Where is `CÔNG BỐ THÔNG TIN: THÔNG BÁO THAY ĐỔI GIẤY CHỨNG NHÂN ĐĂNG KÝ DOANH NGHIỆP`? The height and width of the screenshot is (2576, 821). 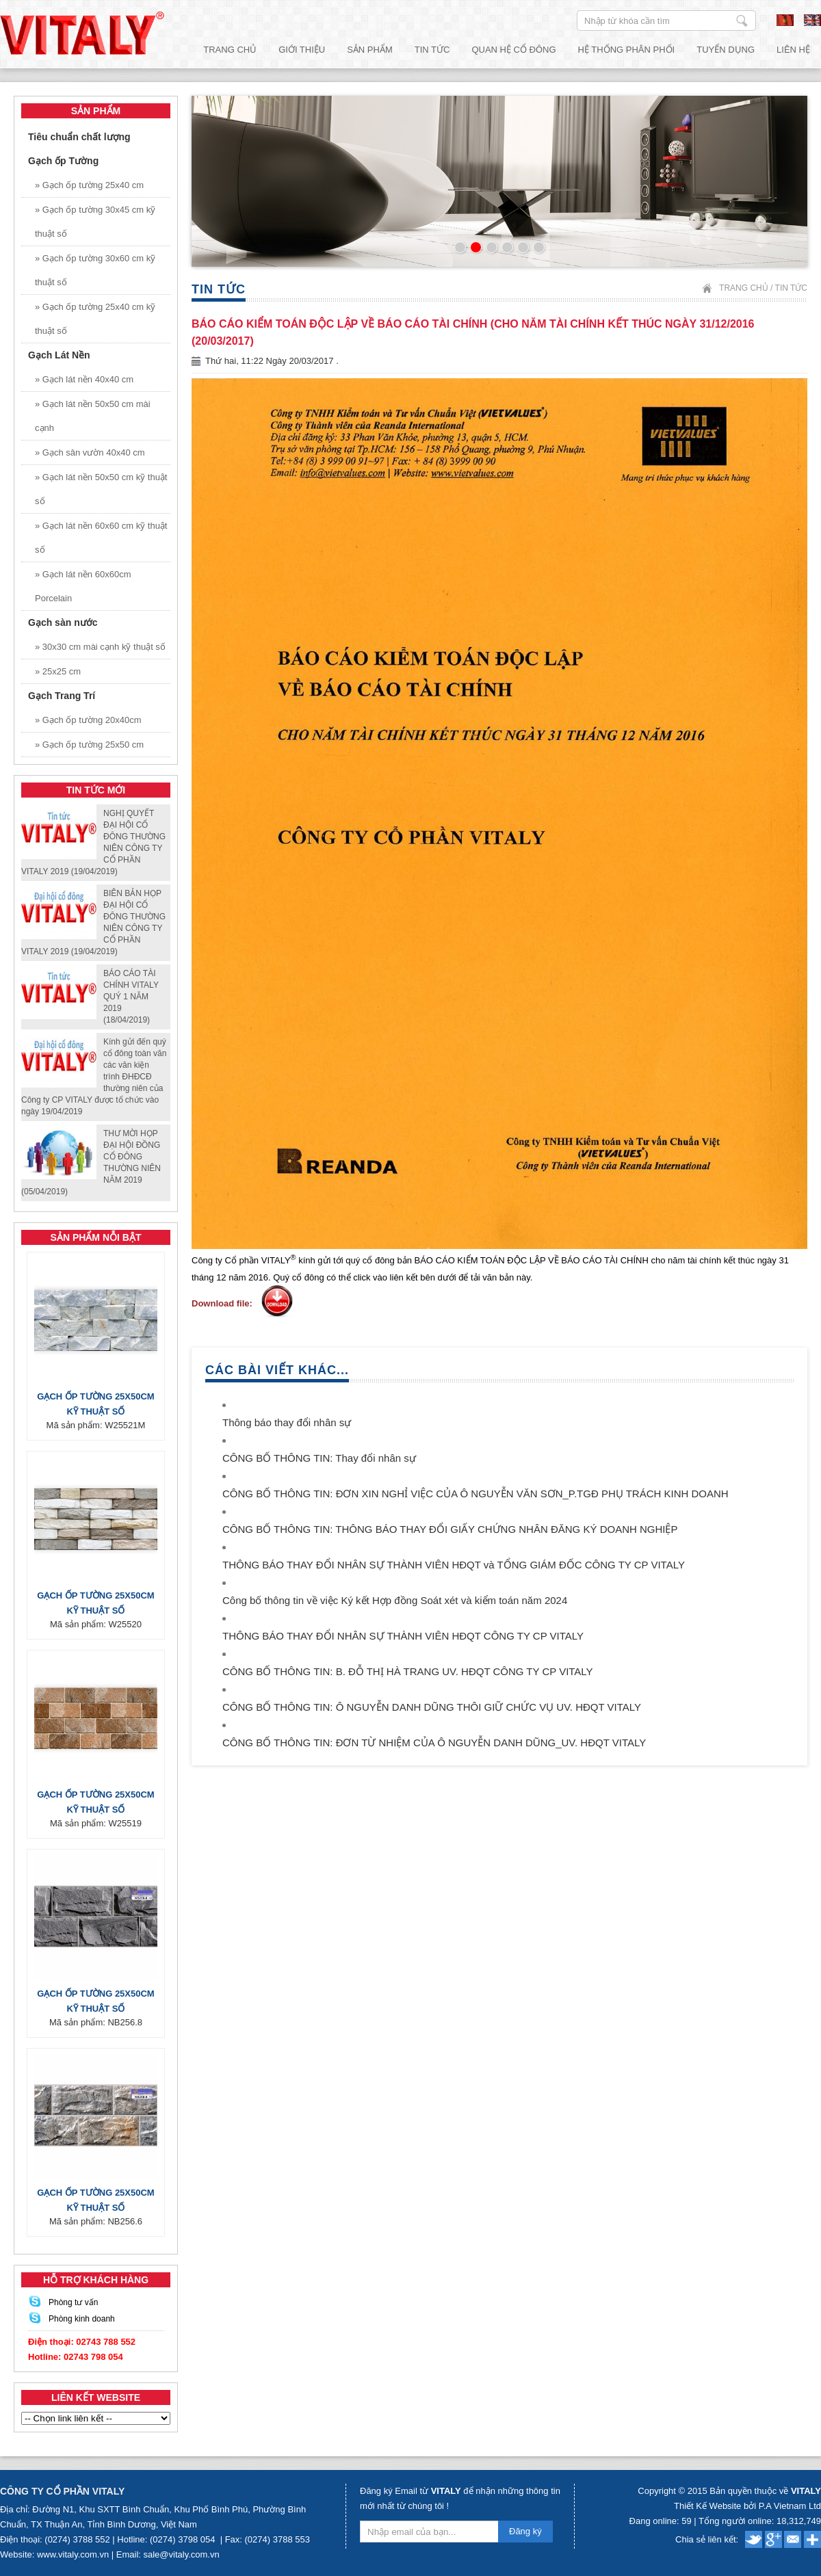 CÔNG BỐ THÔNG TIN: THÔNG BÁO THAY ĐỔI GIẤY CHỨNG NHÂN ĐĂNG KÝ DOANH NGHIỆP is located at coordinates (449, 1529).